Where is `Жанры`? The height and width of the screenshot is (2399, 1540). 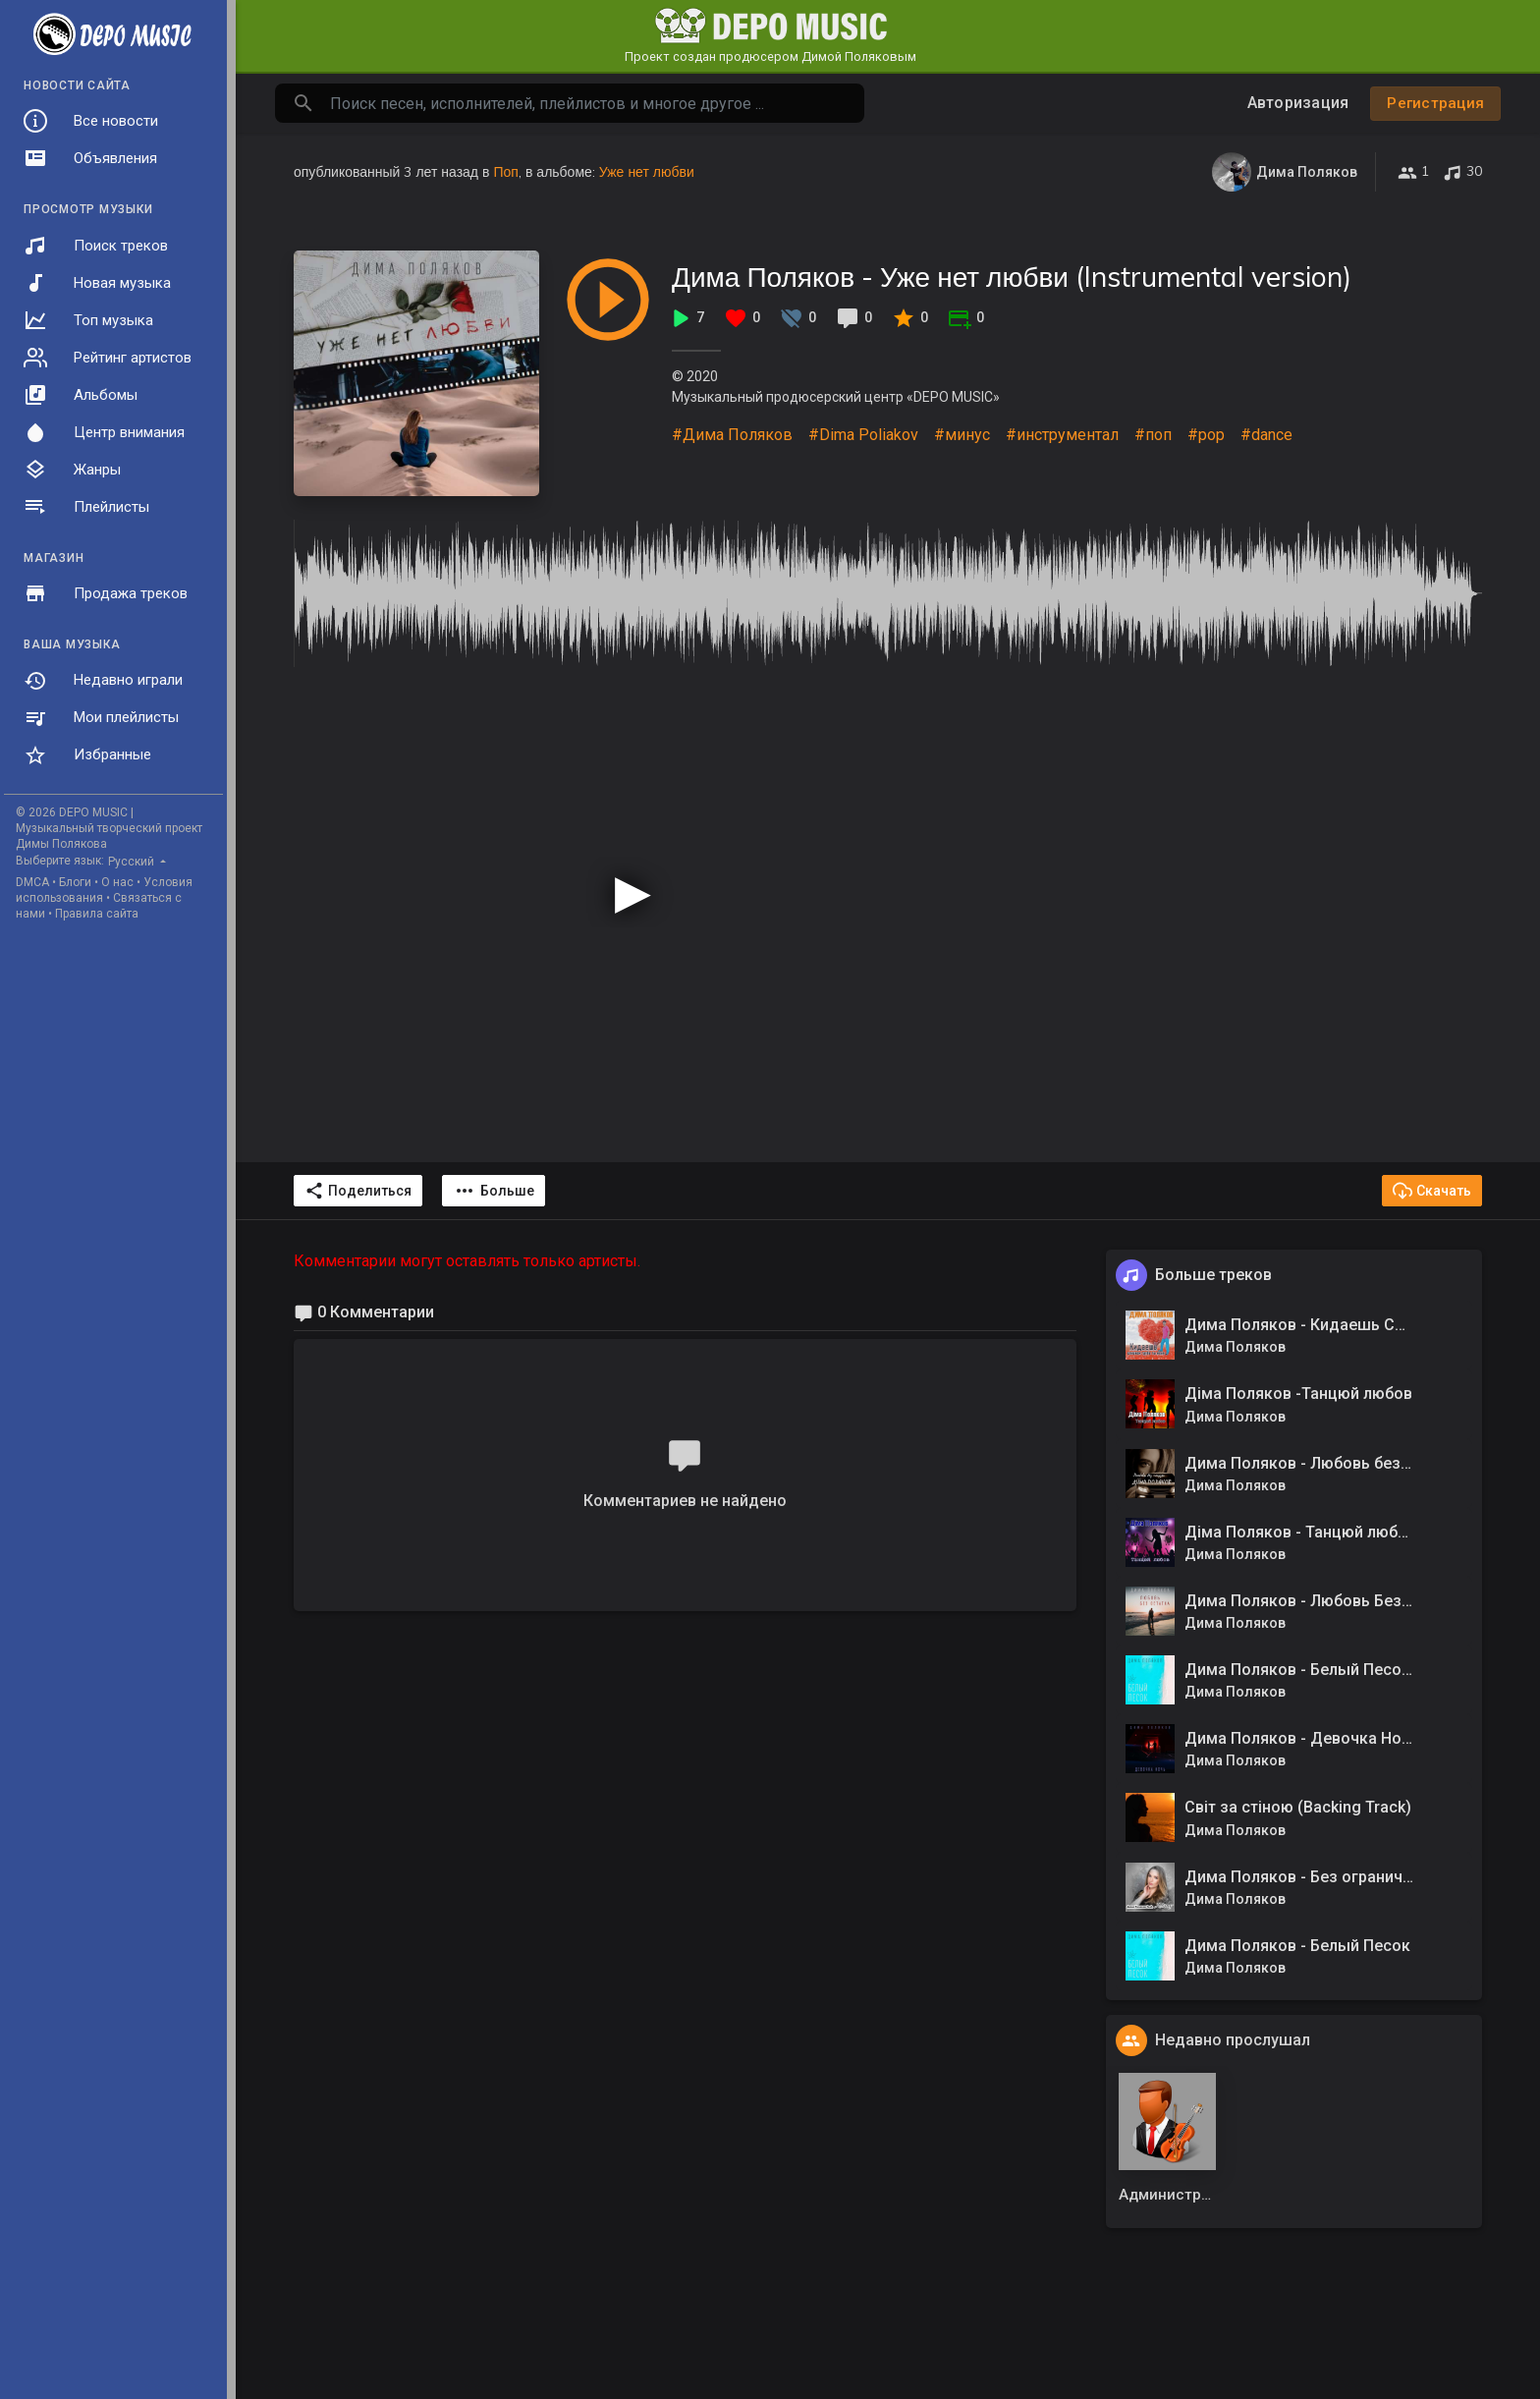
Жанры is located at coordinates (72, 469).